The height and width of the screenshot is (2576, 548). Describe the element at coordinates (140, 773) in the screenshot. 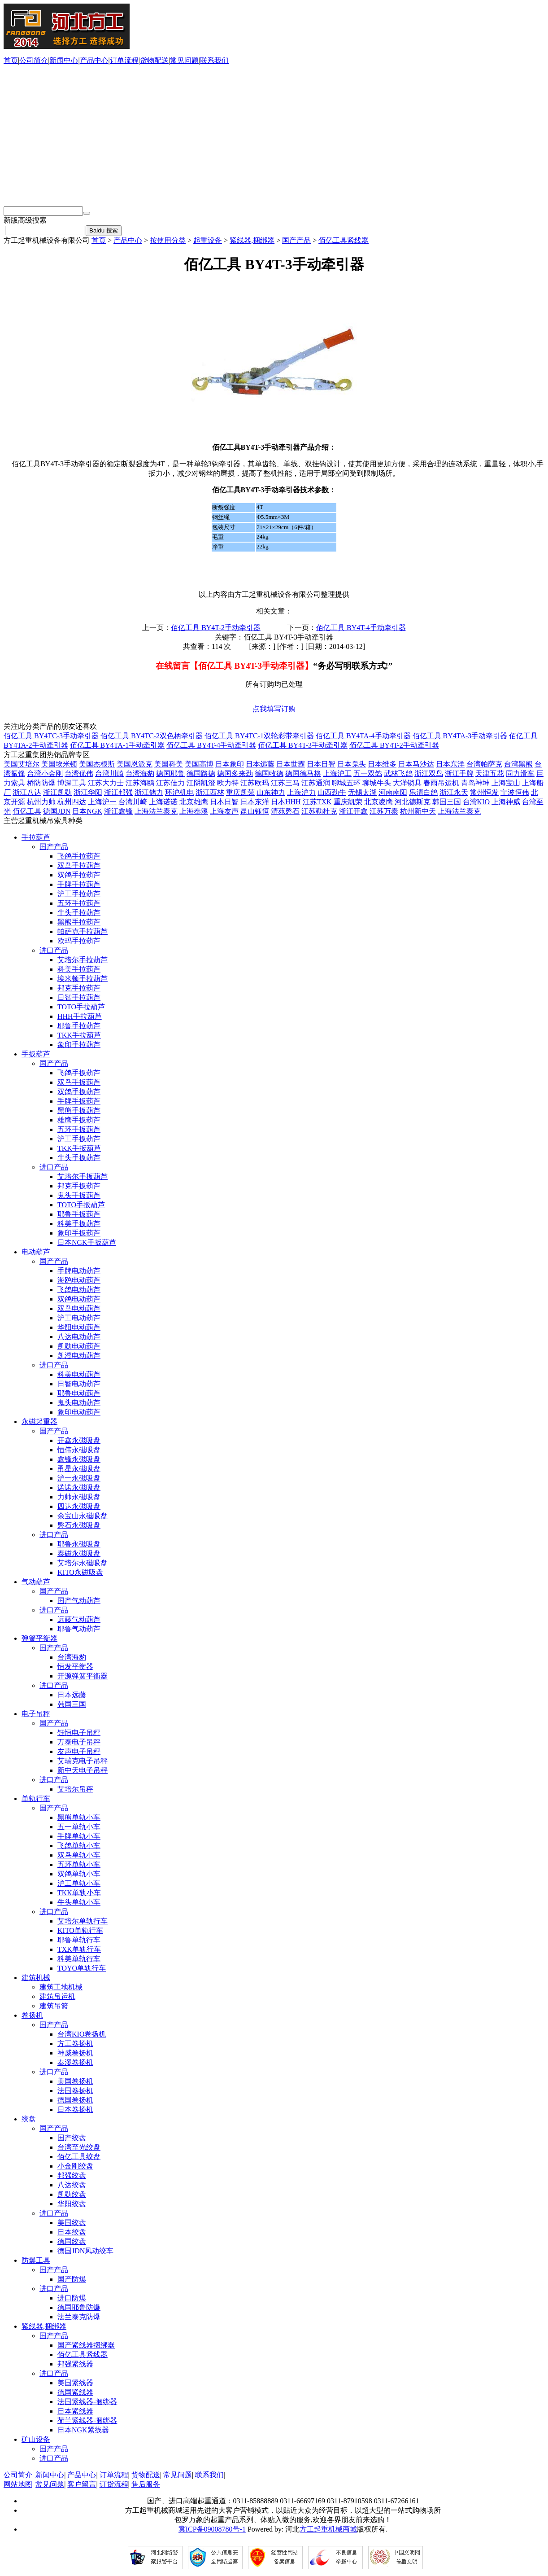

I see `台湾海豹` at that location.